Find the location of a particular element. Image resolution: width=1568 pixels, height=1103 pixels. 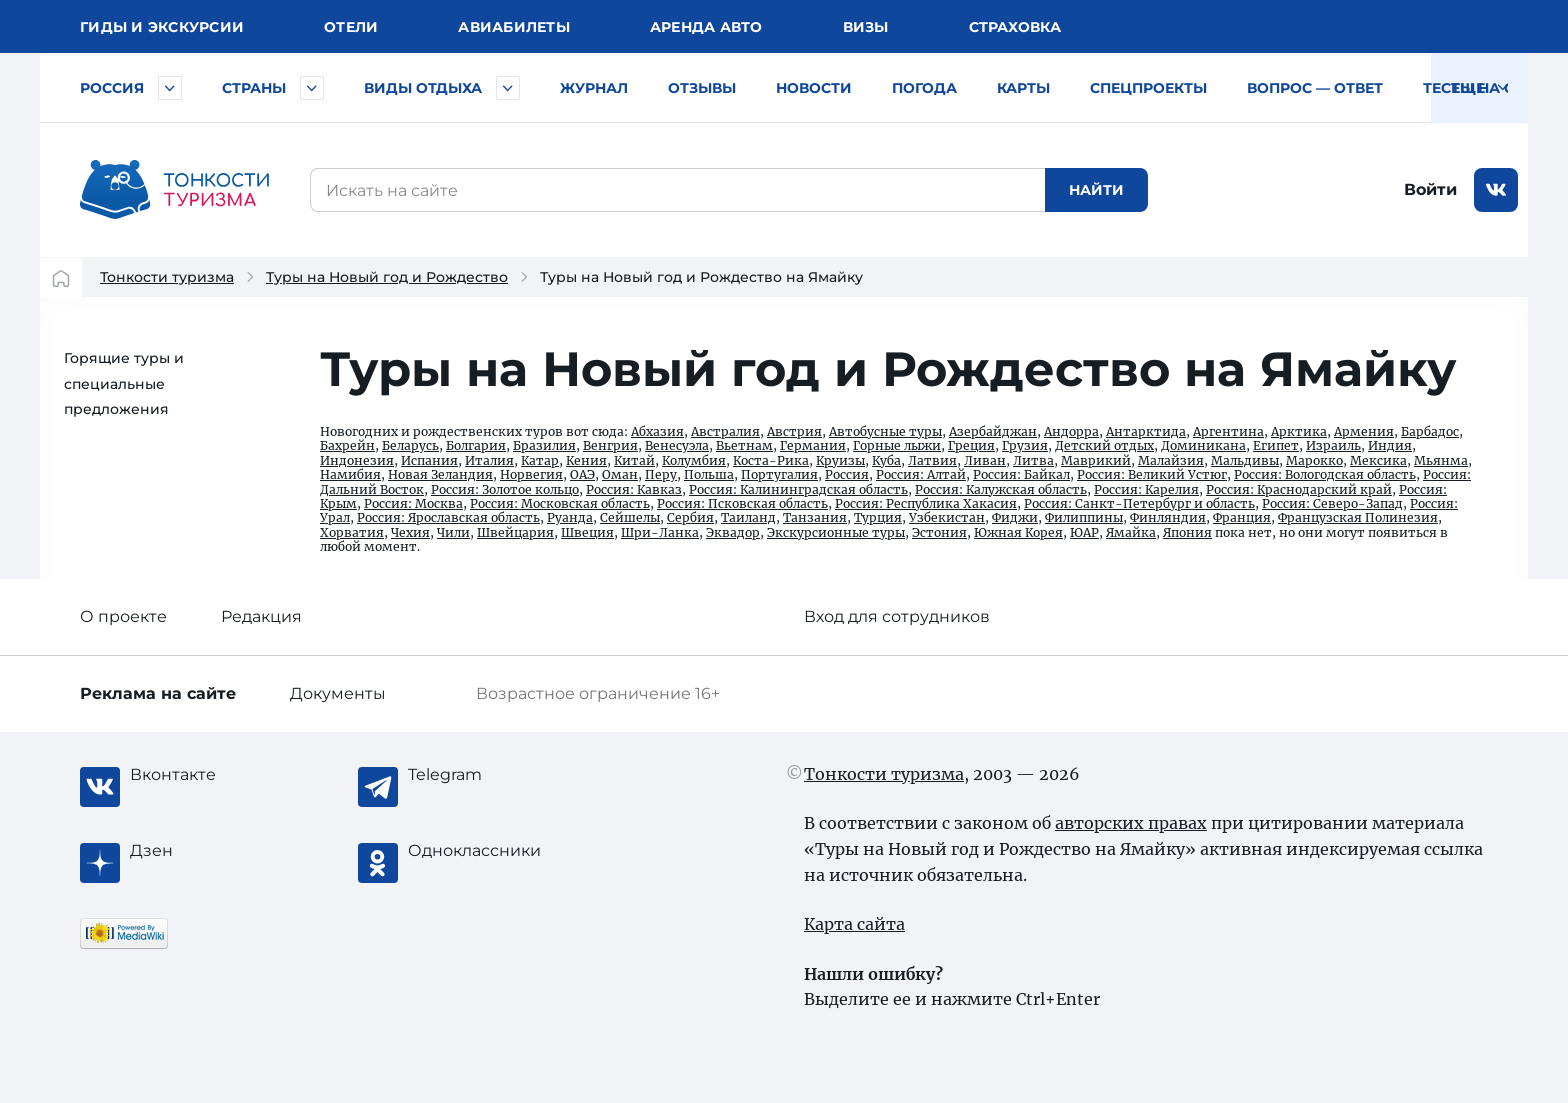

Круизы is located at coordinates (840, 460).